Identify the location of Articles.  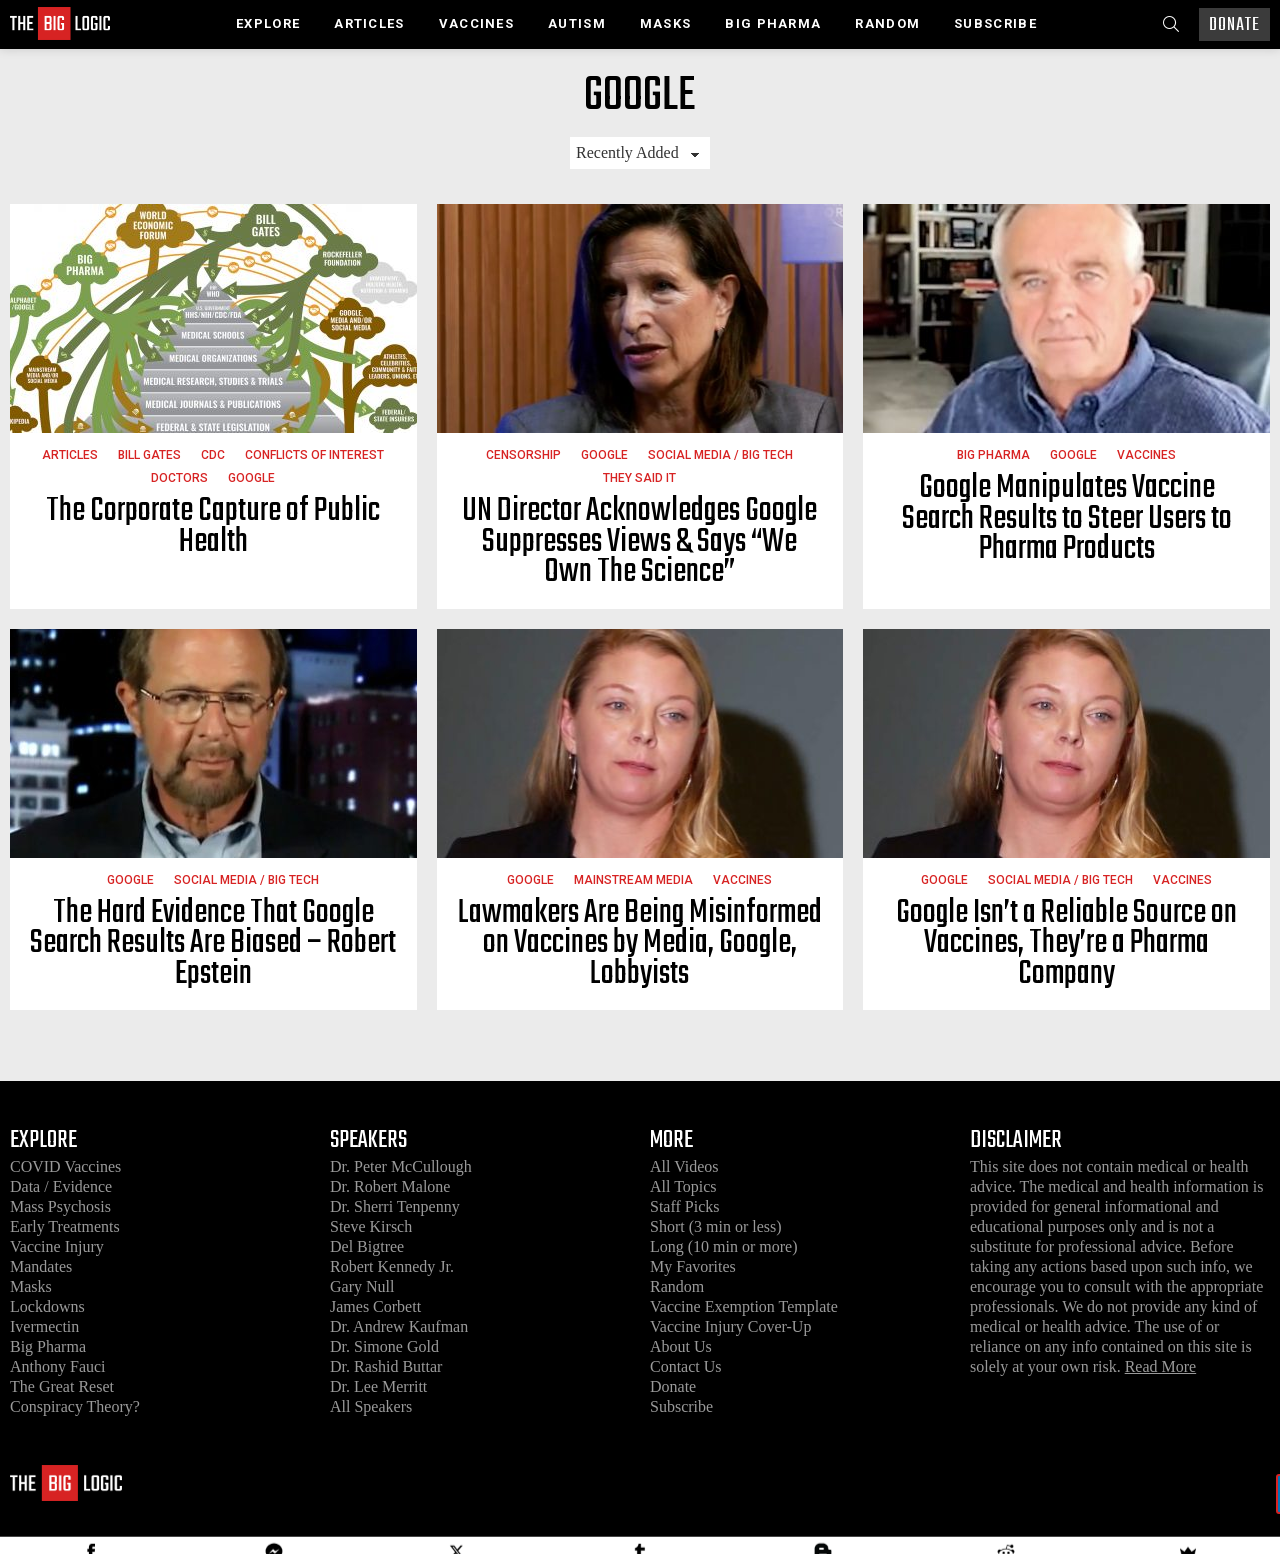
(369, 23).